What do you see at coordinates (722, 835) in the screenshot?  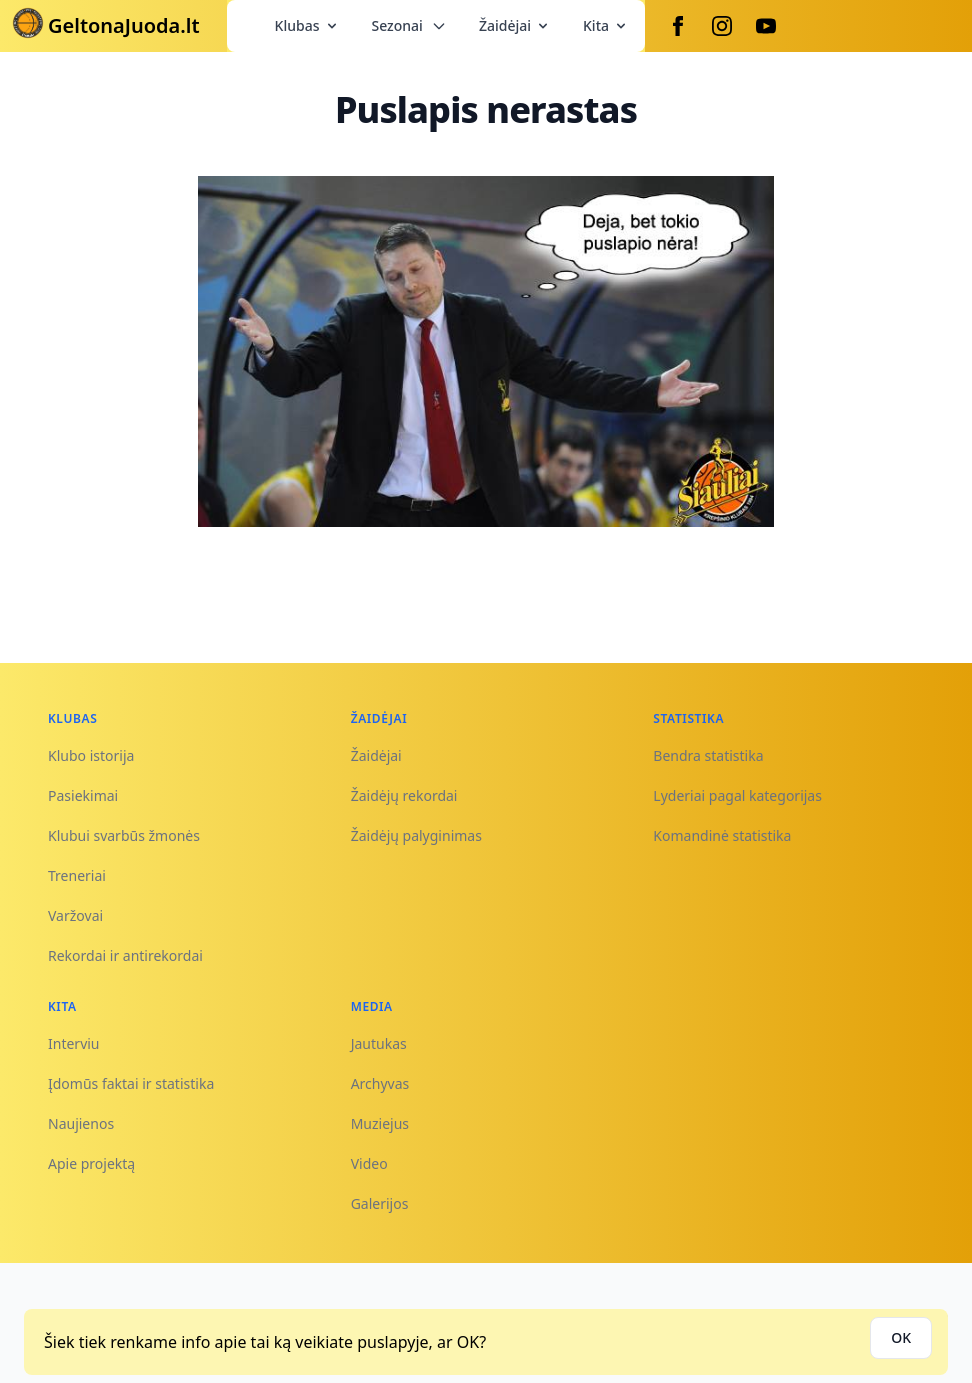 I see `Komandinė statistika` at bounding box center [722, 835].